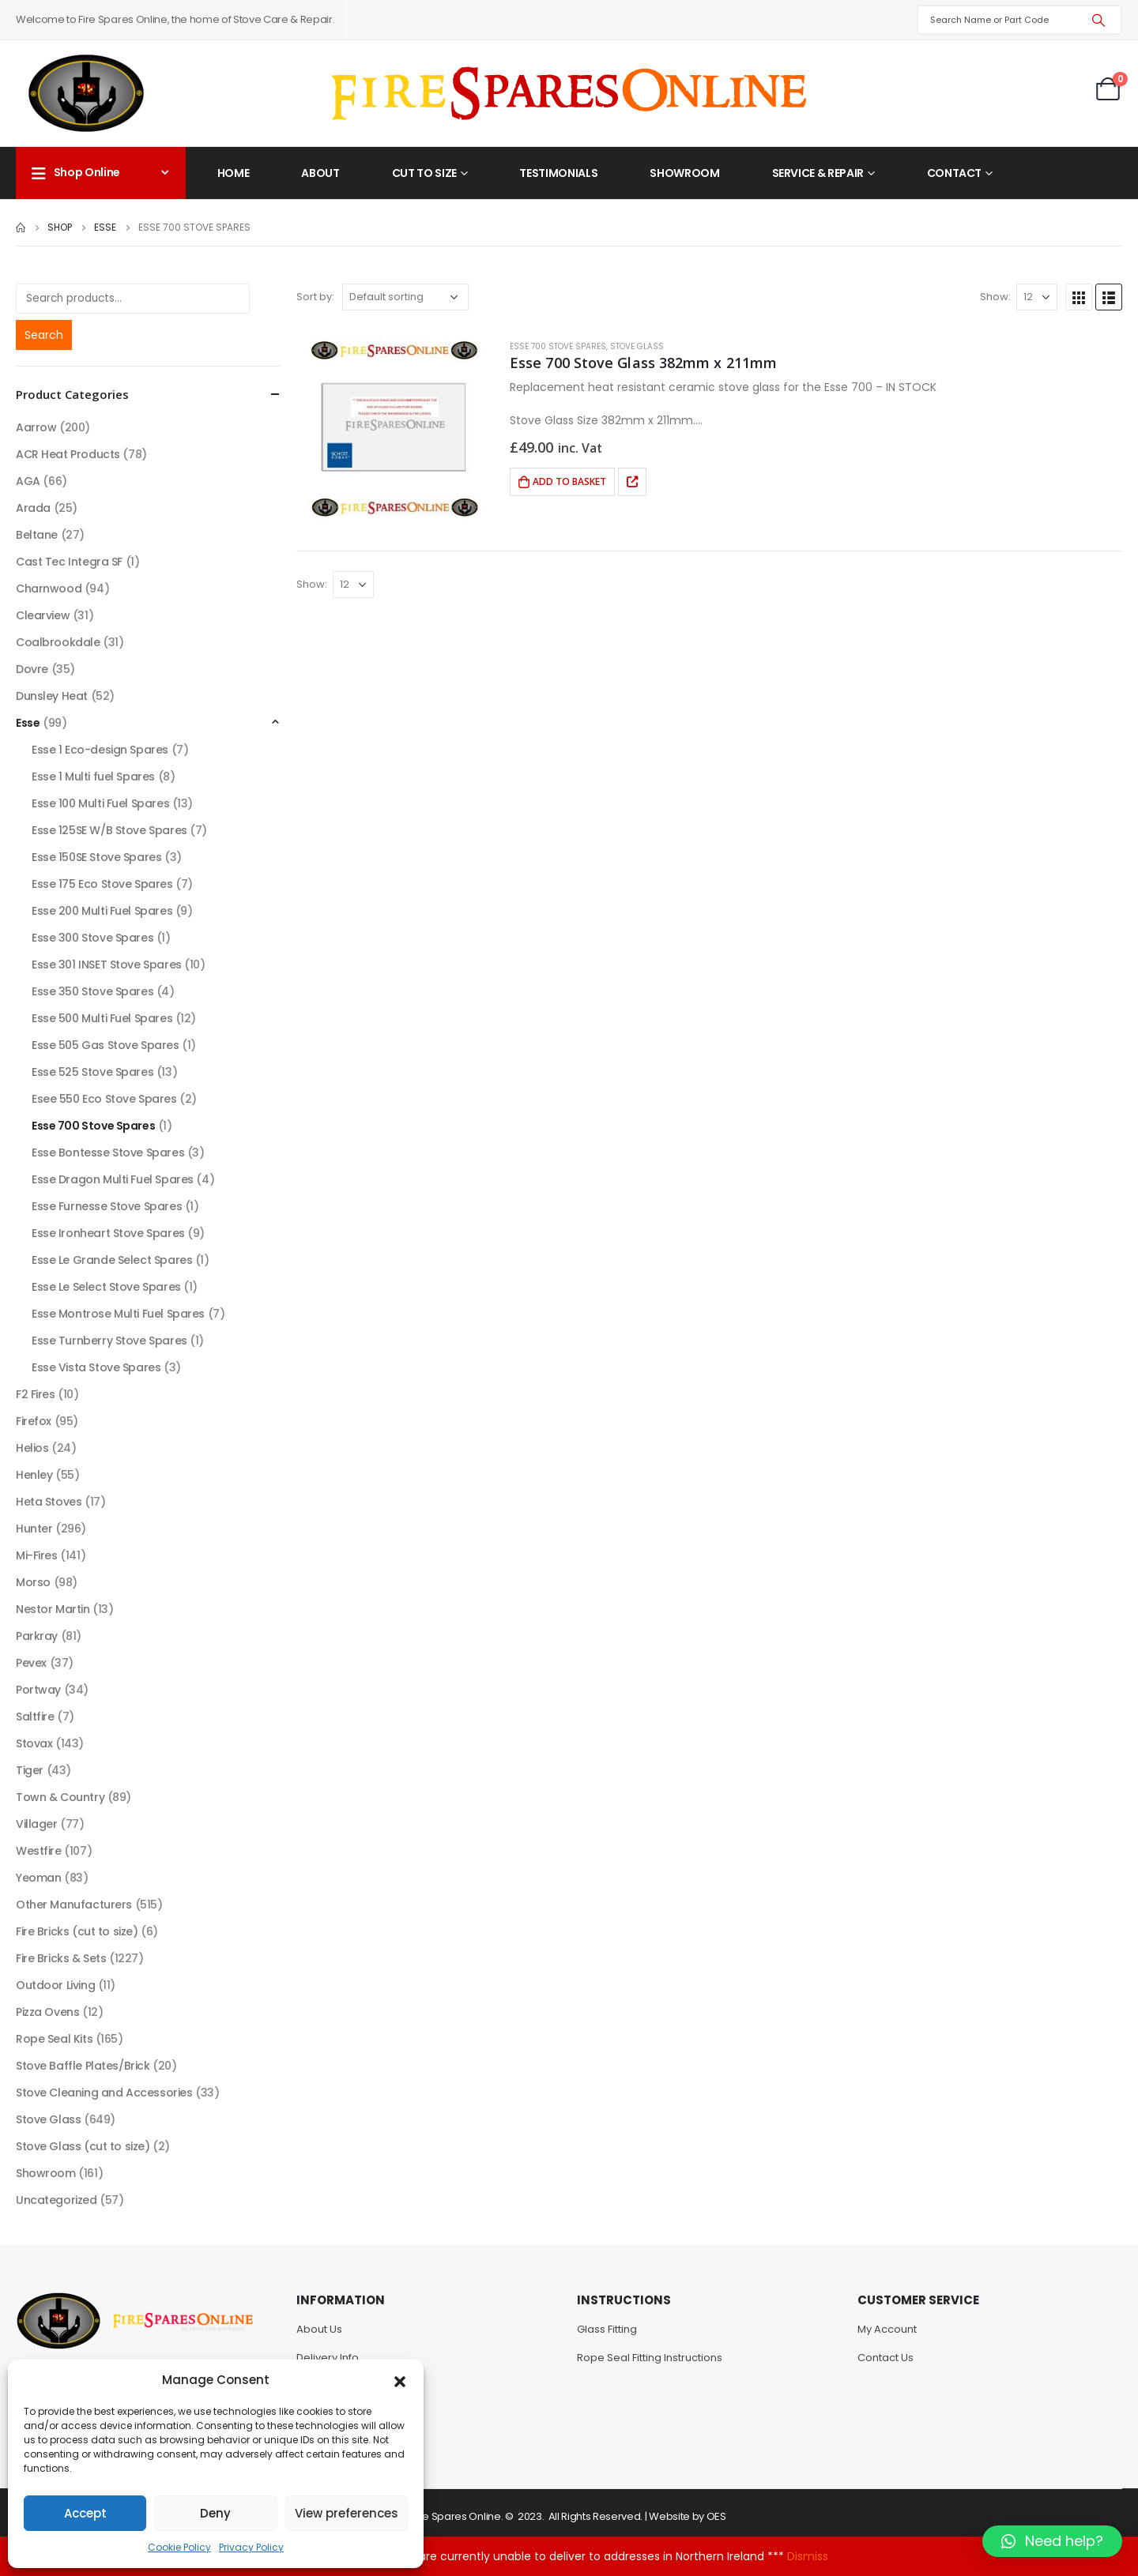 The height and width of the screenshot is (2576, 1138). What do you see at coordinates (83, 2146) in the screenshot?
I see `Stove Glass (cut to size)` at bounding box center [83, 2146].